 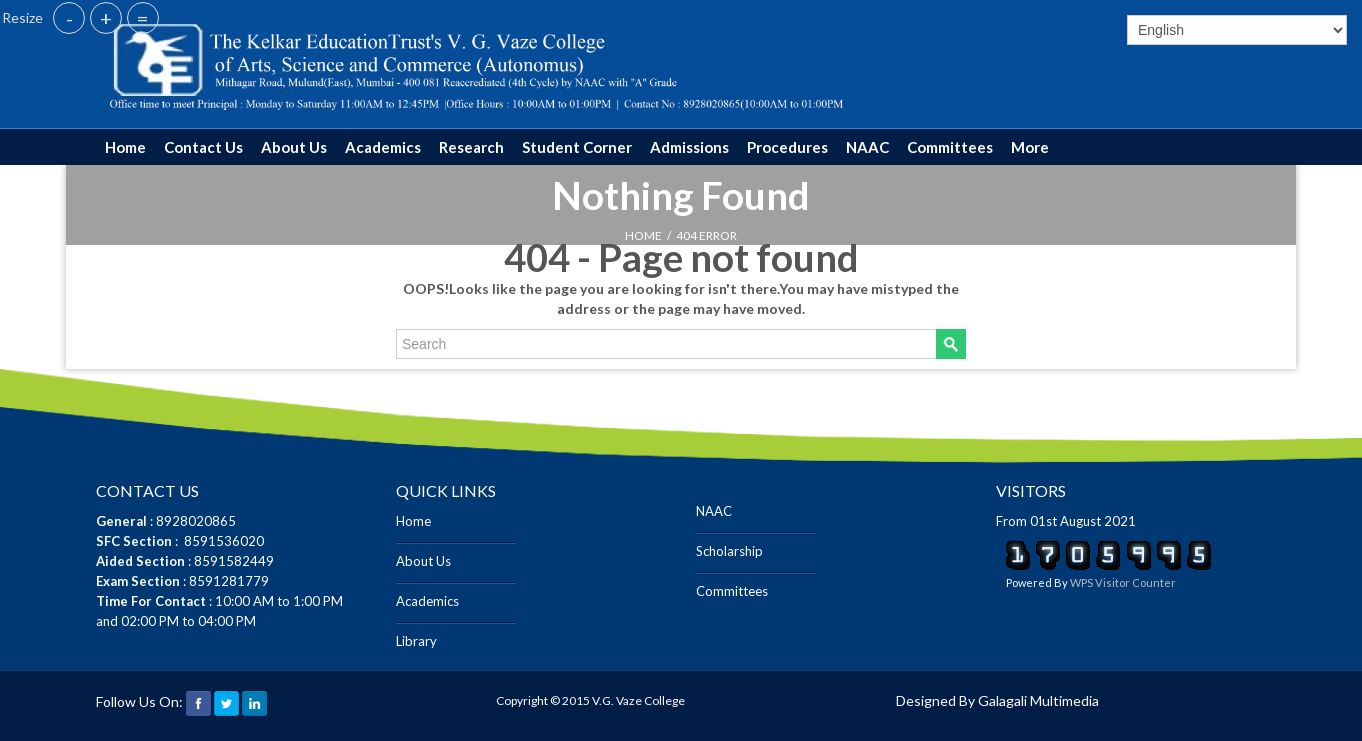 I want to click on [Select], so click(x=1237, y=30).